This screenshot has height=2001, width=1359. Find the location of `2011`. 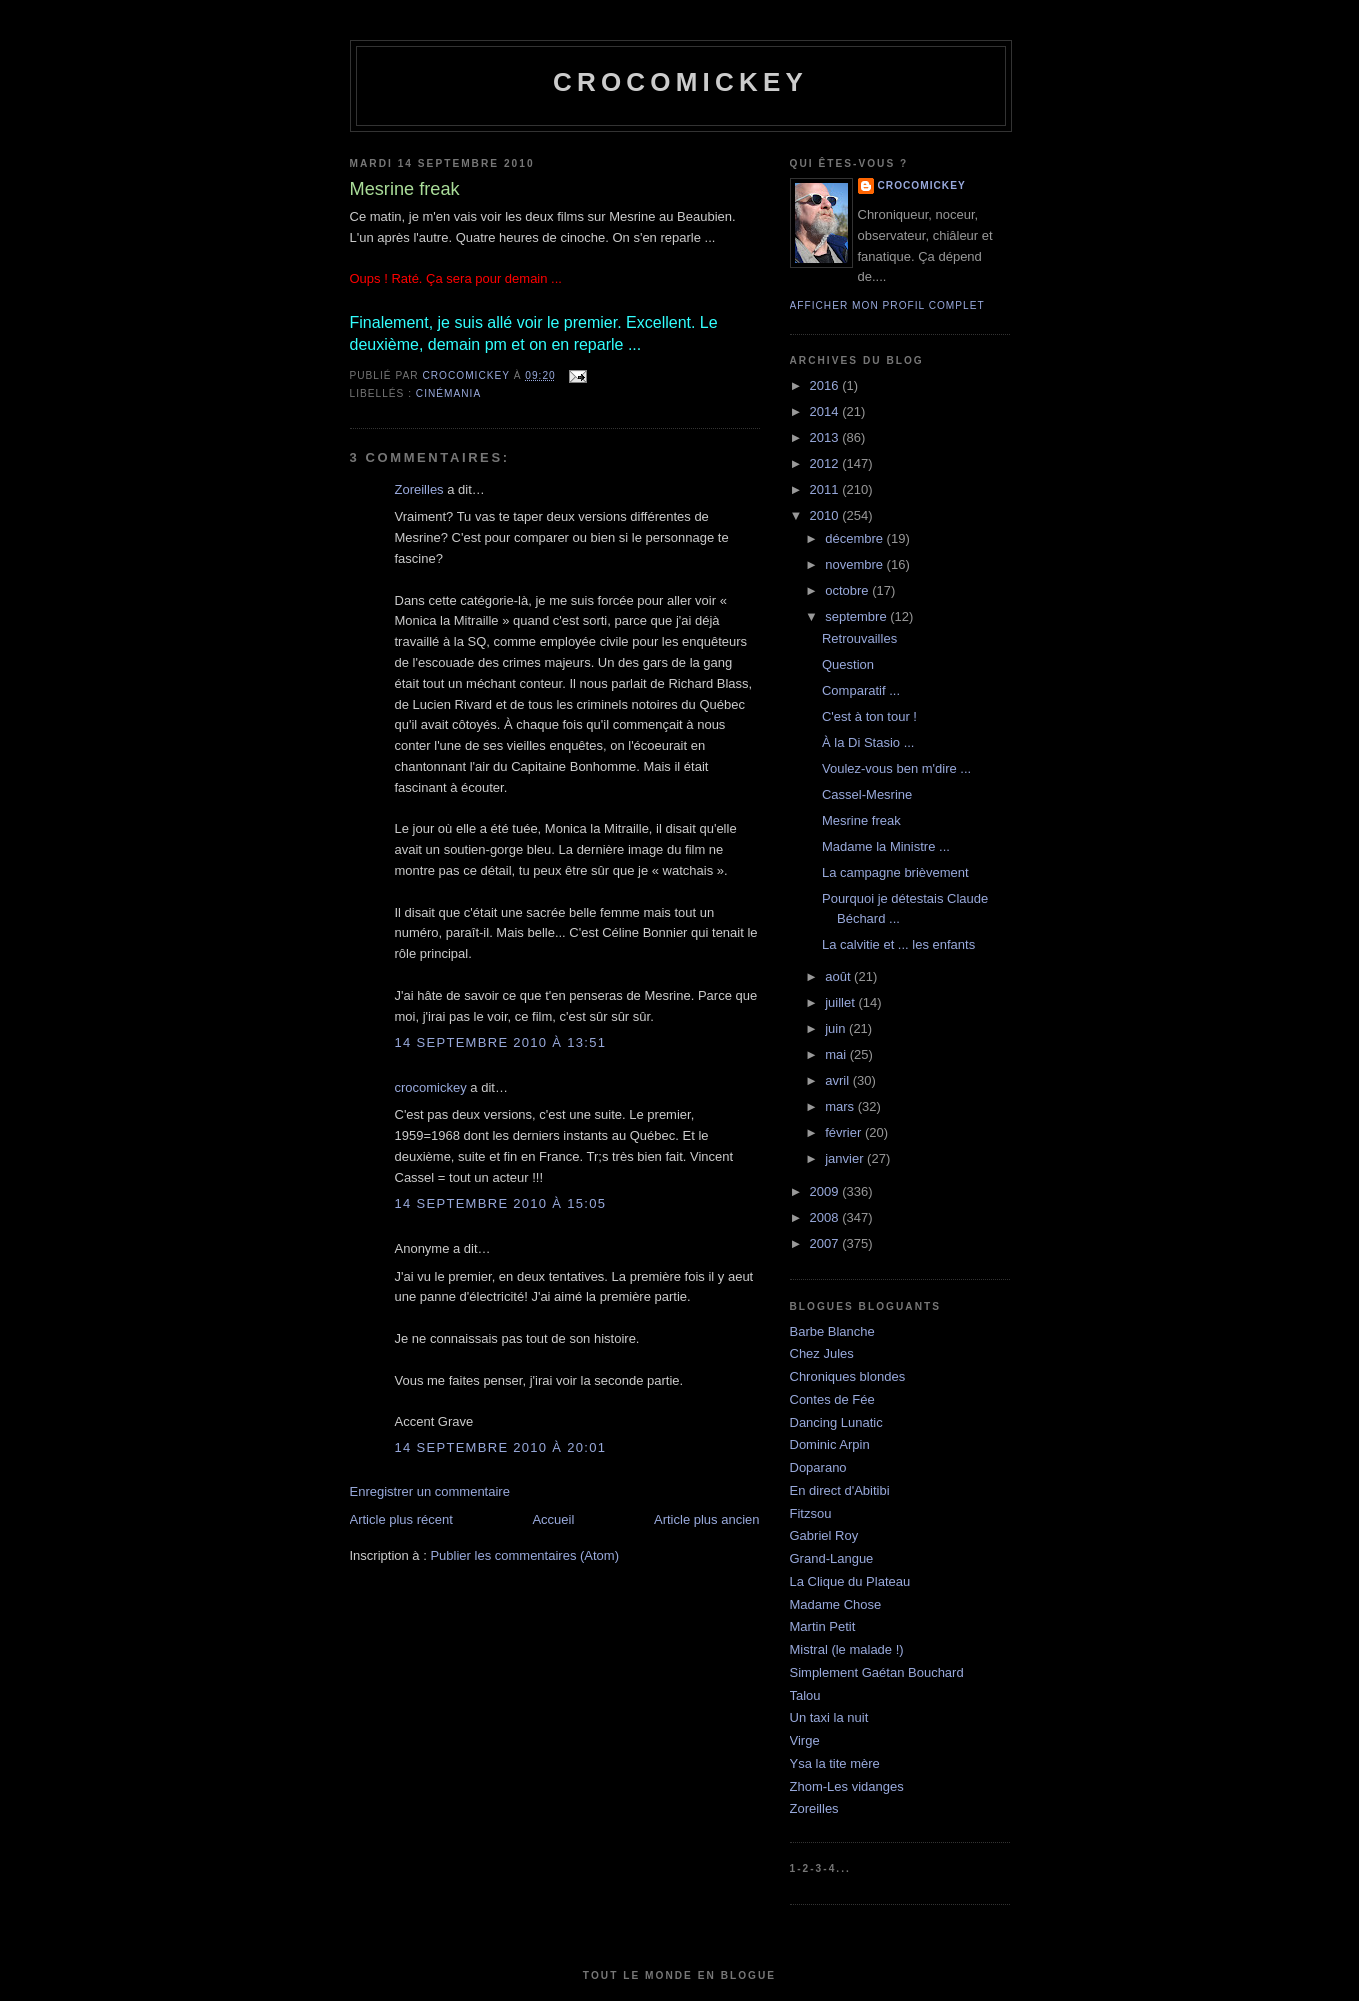

2011 is located at coordinates (826, 489).